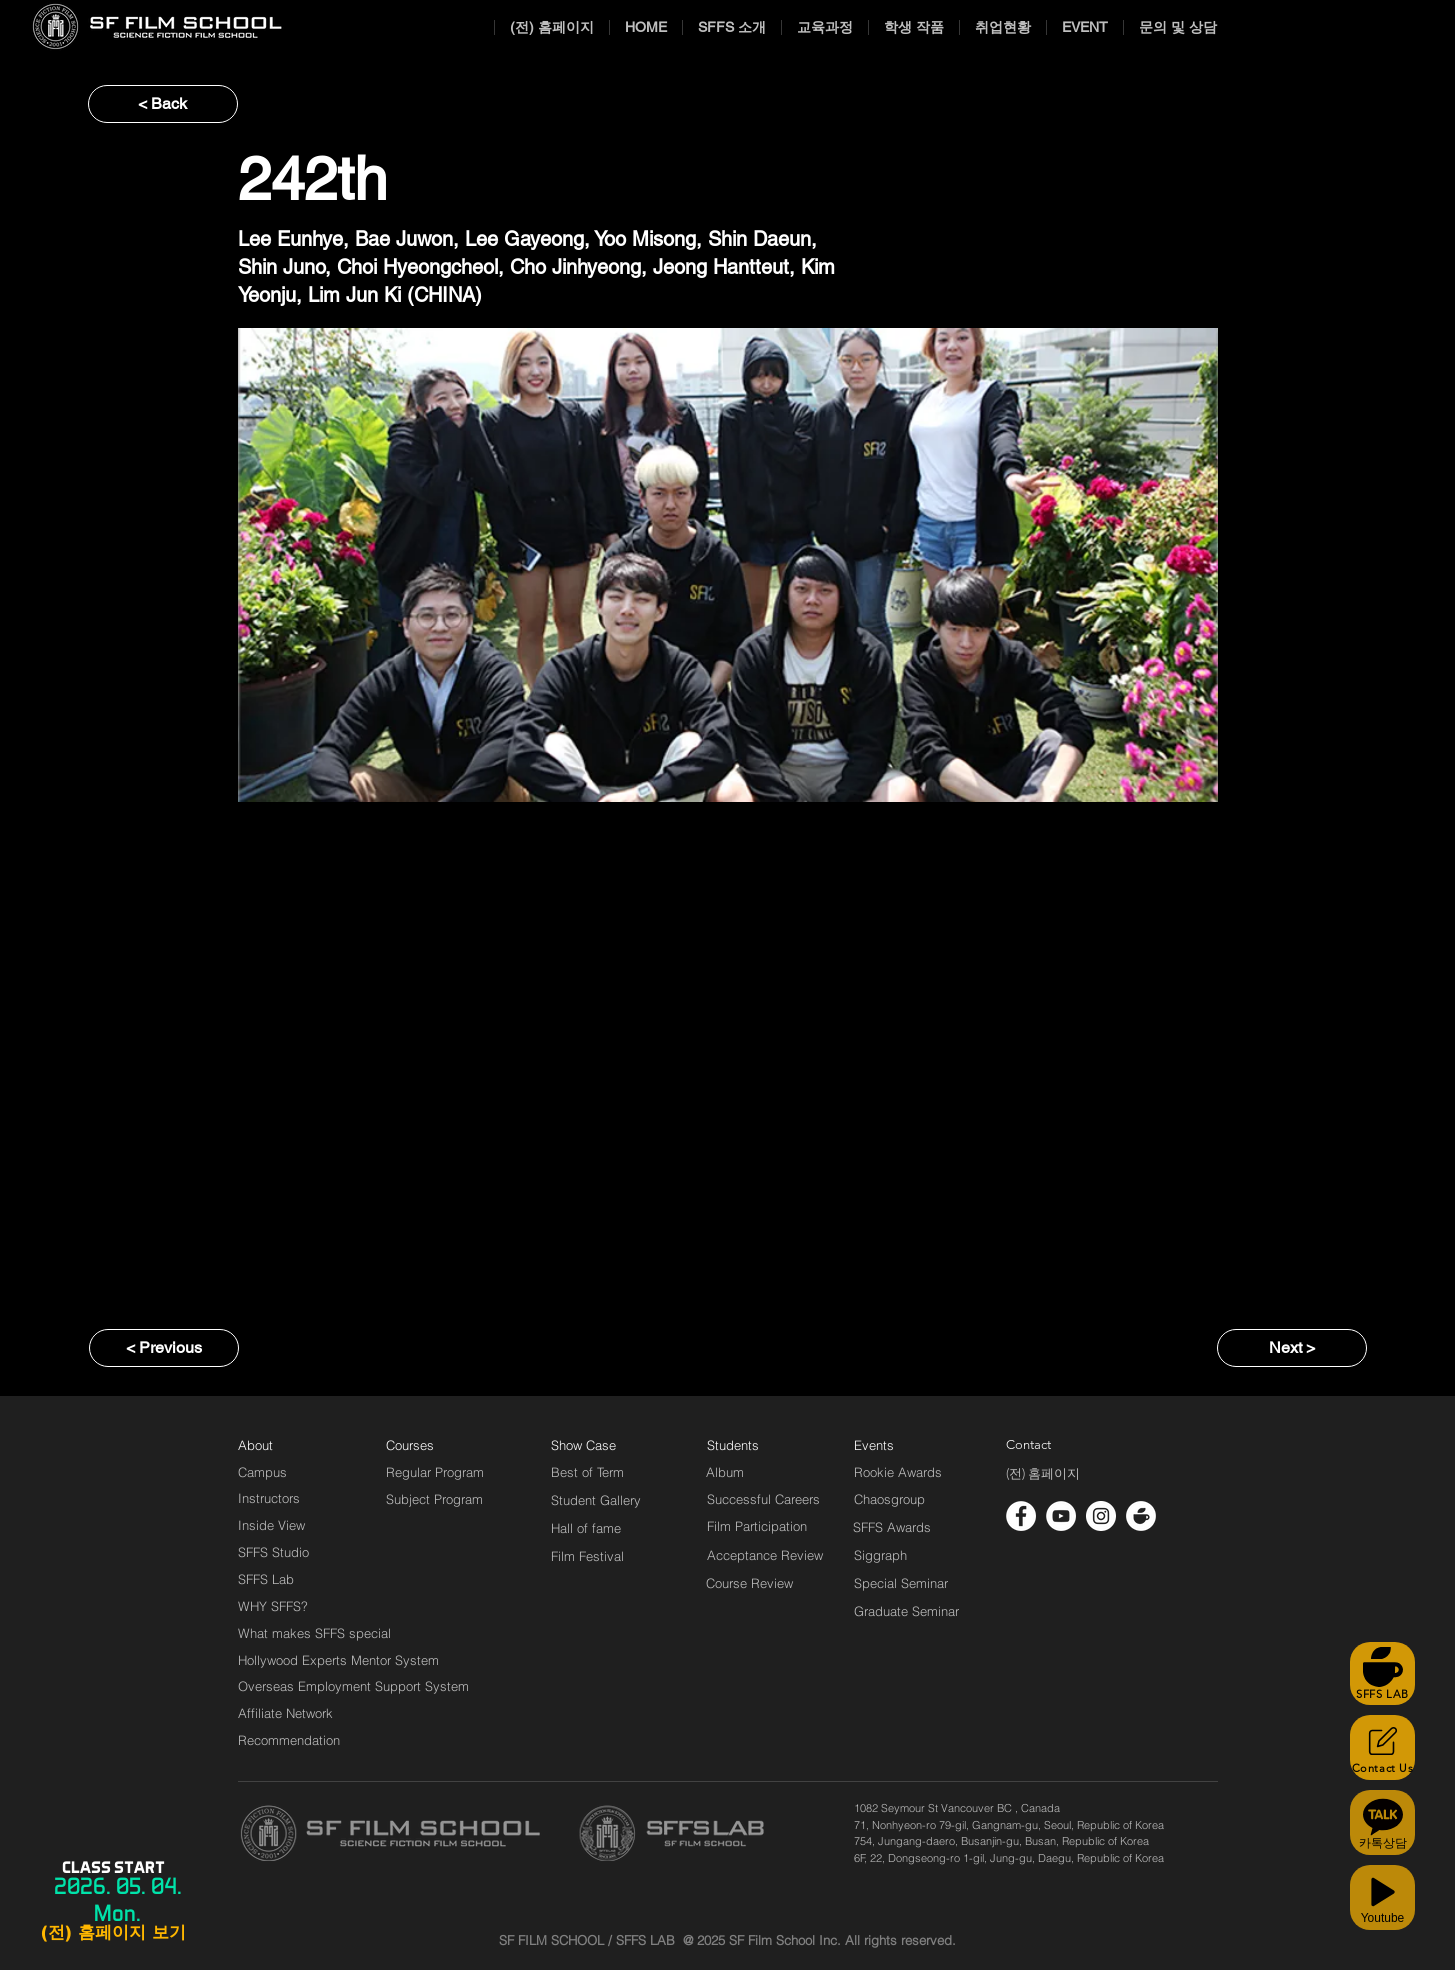 The height and width of the screenshot is (1970, 1455). What do you see at coordinates (435, 1472) in the screenshot?
I see `[Regular Program]` at bounding box center [435, 1472].